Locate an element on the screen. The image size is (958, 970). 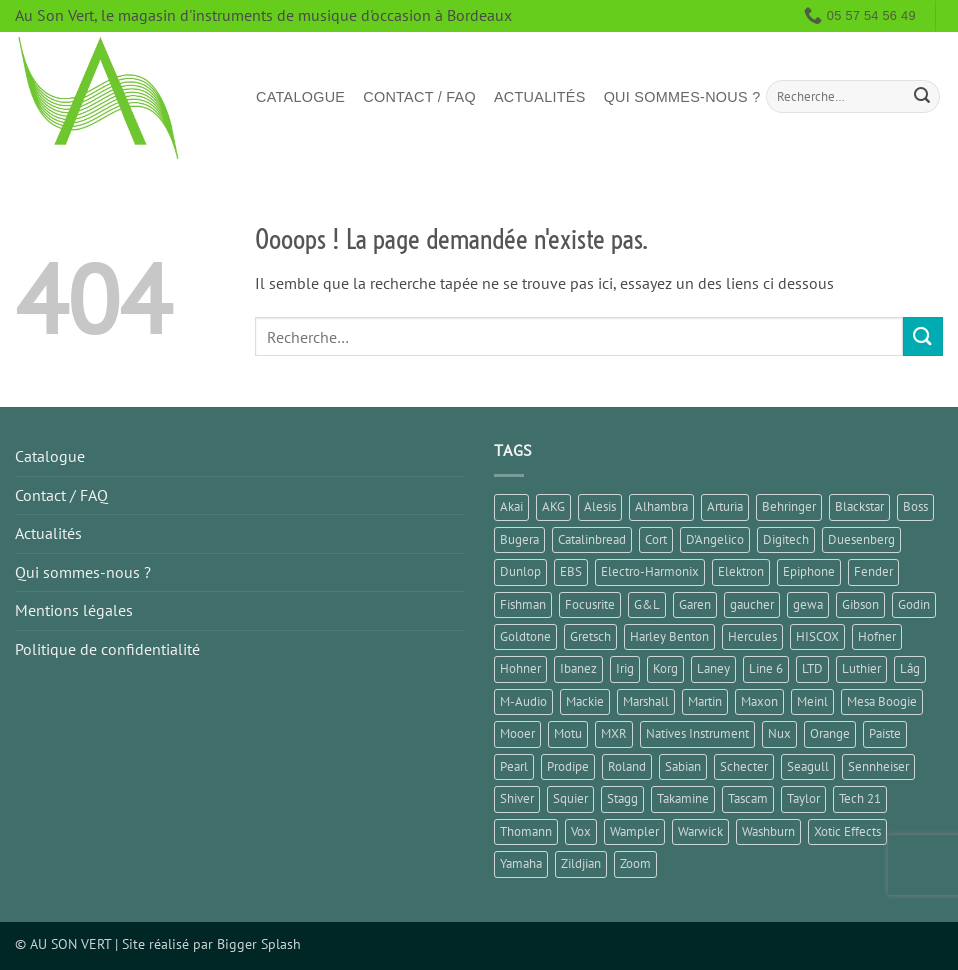
Mooer [Mooer (5 éléments)] is located at coordinates (517, 733).